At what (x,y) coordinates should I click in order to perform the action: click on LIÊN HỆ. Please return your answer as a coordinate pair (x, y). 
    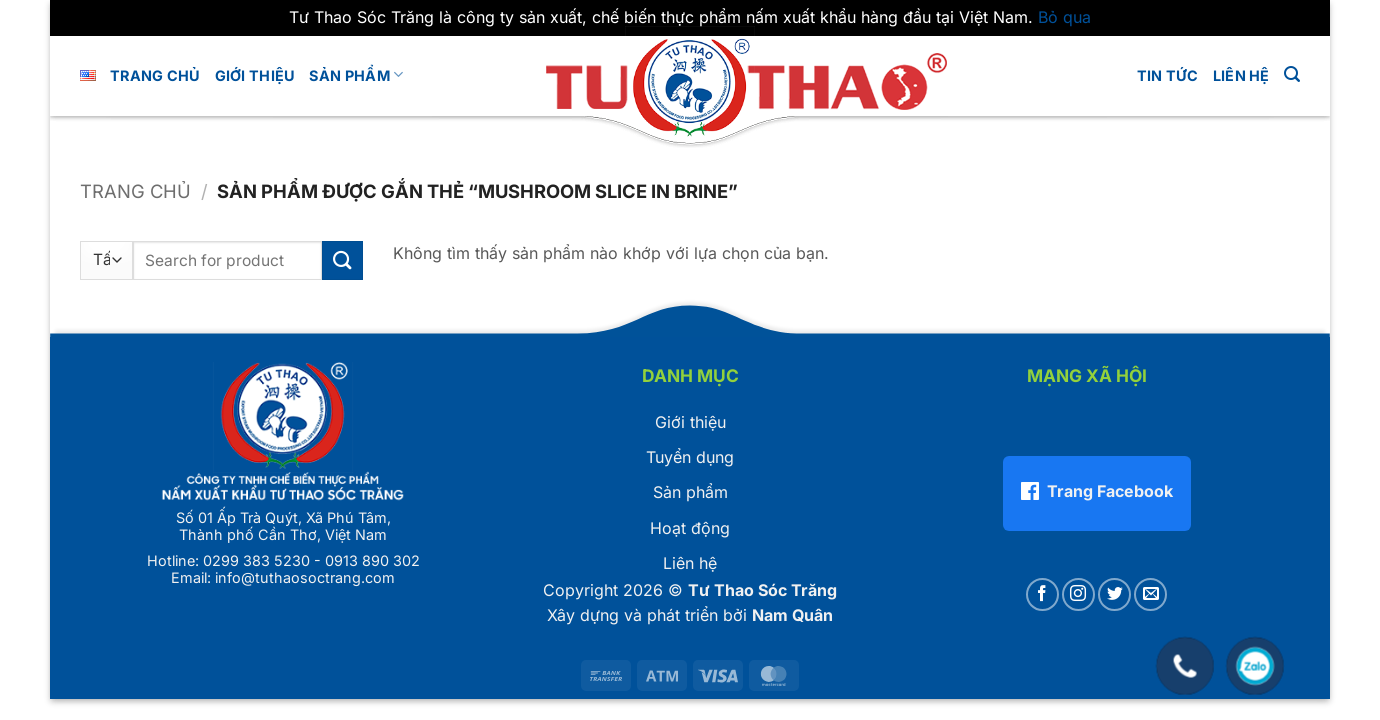
    Looking at the image, I should click on (1241, 75).